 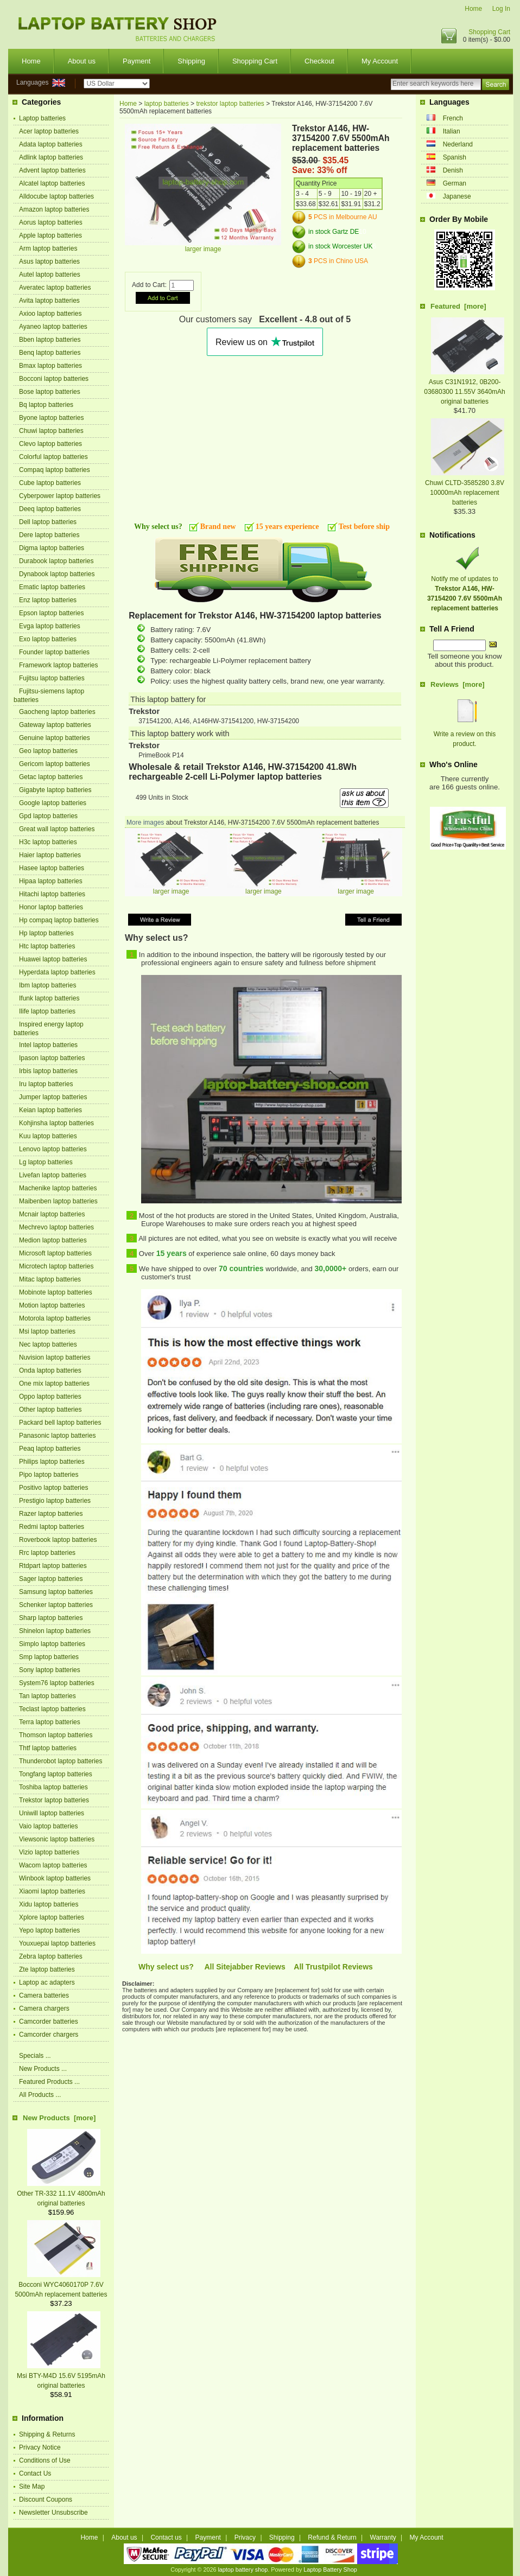 What do you see at coordinates (48, 2021) in the screenshot?
I see `Camcorder batteries` at bounding box center [48, 2021].